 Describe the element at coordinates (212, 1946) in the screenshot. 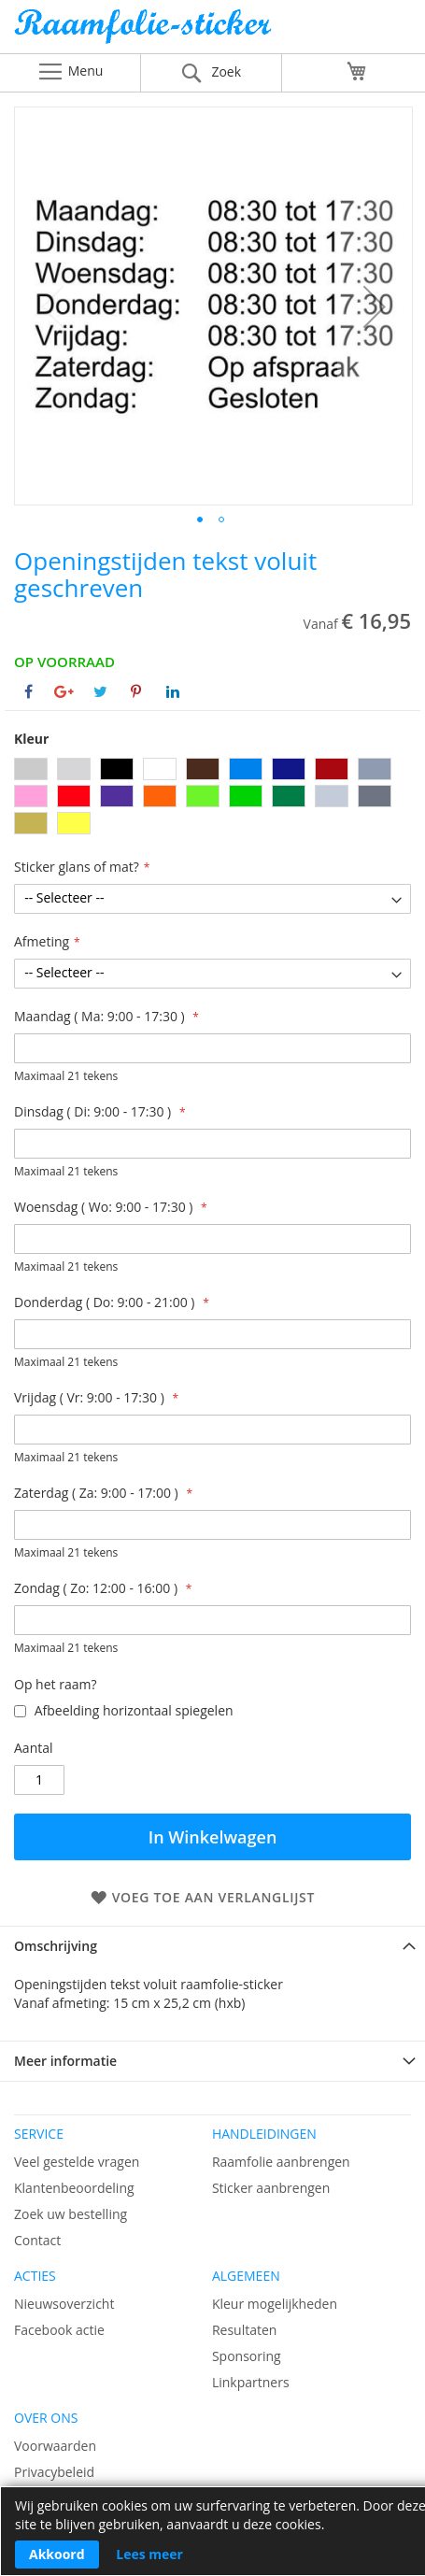

I see `[tab]` at that location.